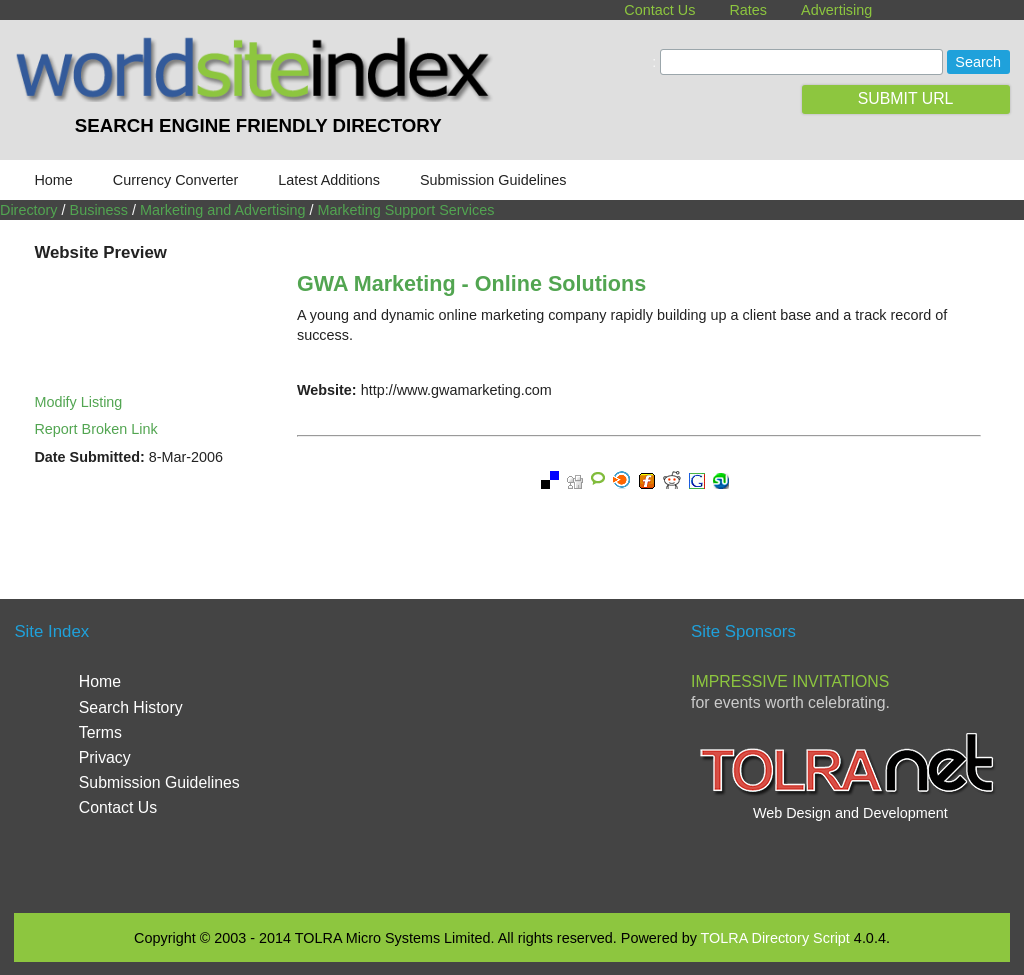 The height and width of the screenshot is (975, 1024). I want to click on Marketing and Advertising, so click(223, 210).